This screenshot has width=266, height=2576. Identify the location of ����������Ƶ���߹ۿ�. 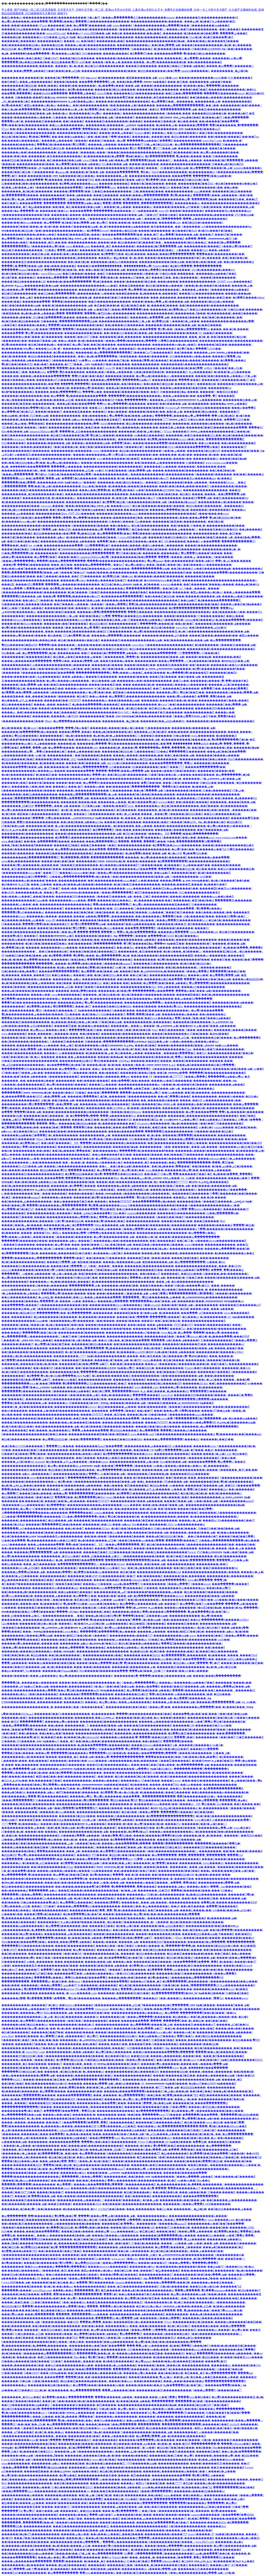
(162, 656).